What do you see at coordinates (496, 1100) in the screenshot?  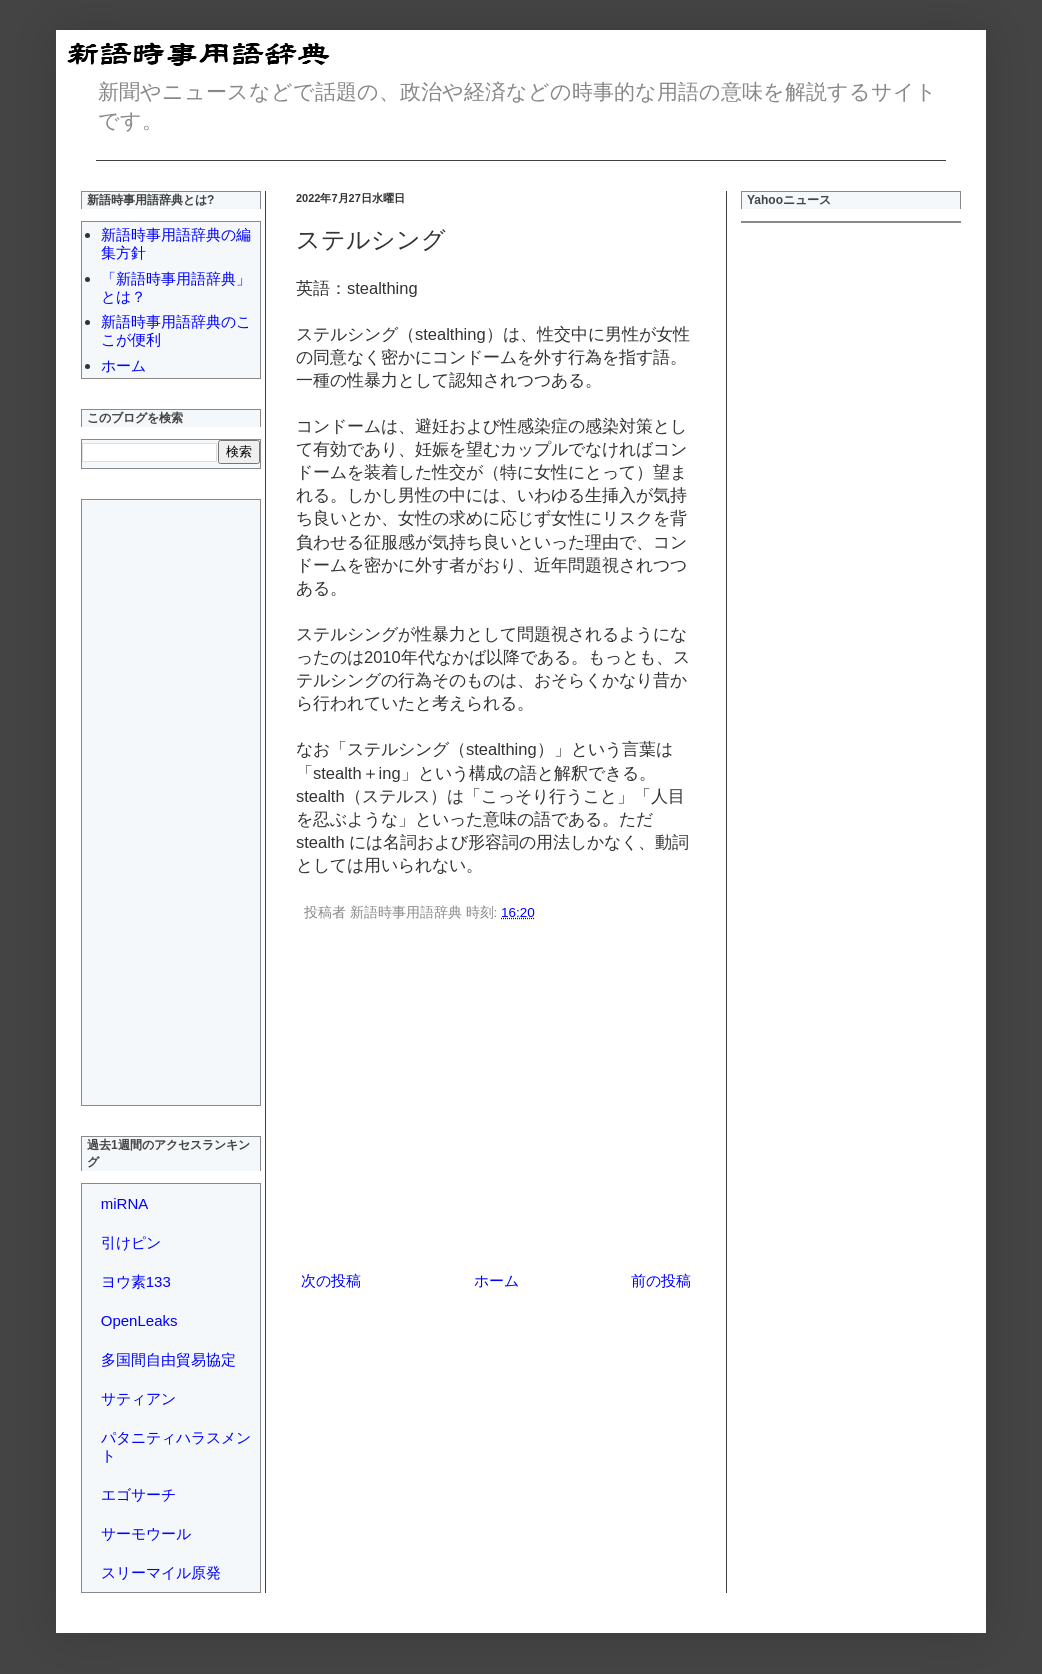 I see `[Advertisement]` at bounding box center [496, 1100].